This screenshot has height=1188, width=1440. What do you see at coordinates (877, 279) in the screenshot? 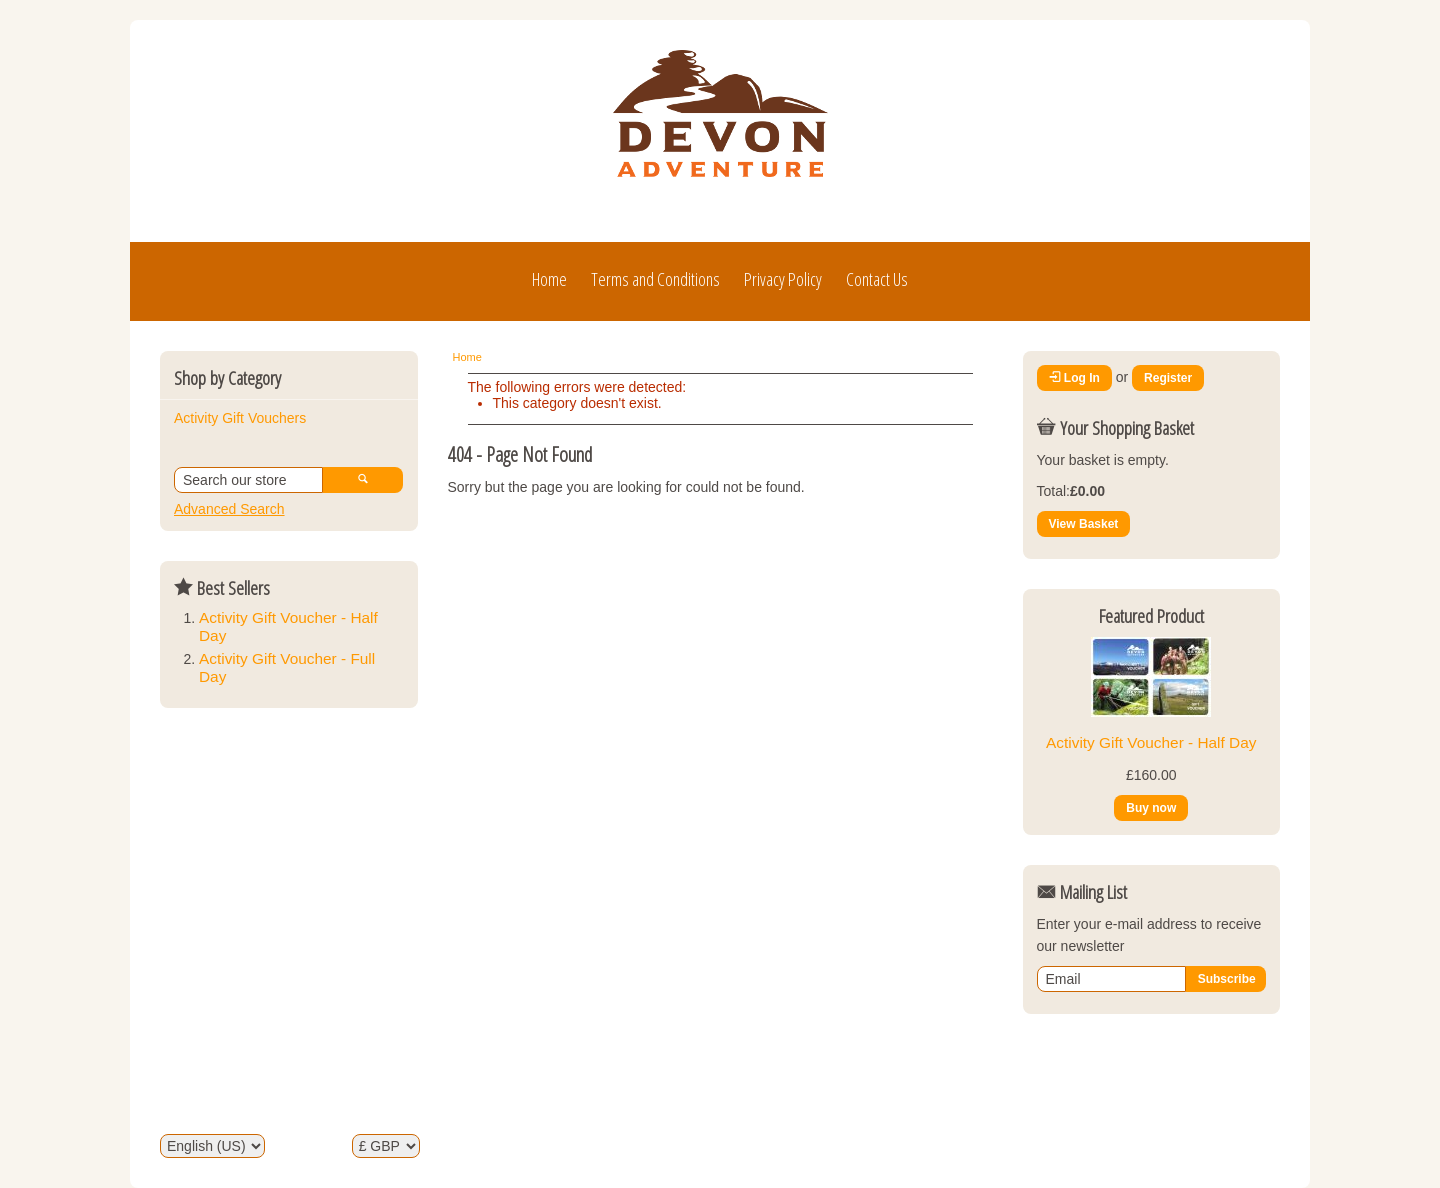
I see `Contact Us` at bounding box center [877, 279].